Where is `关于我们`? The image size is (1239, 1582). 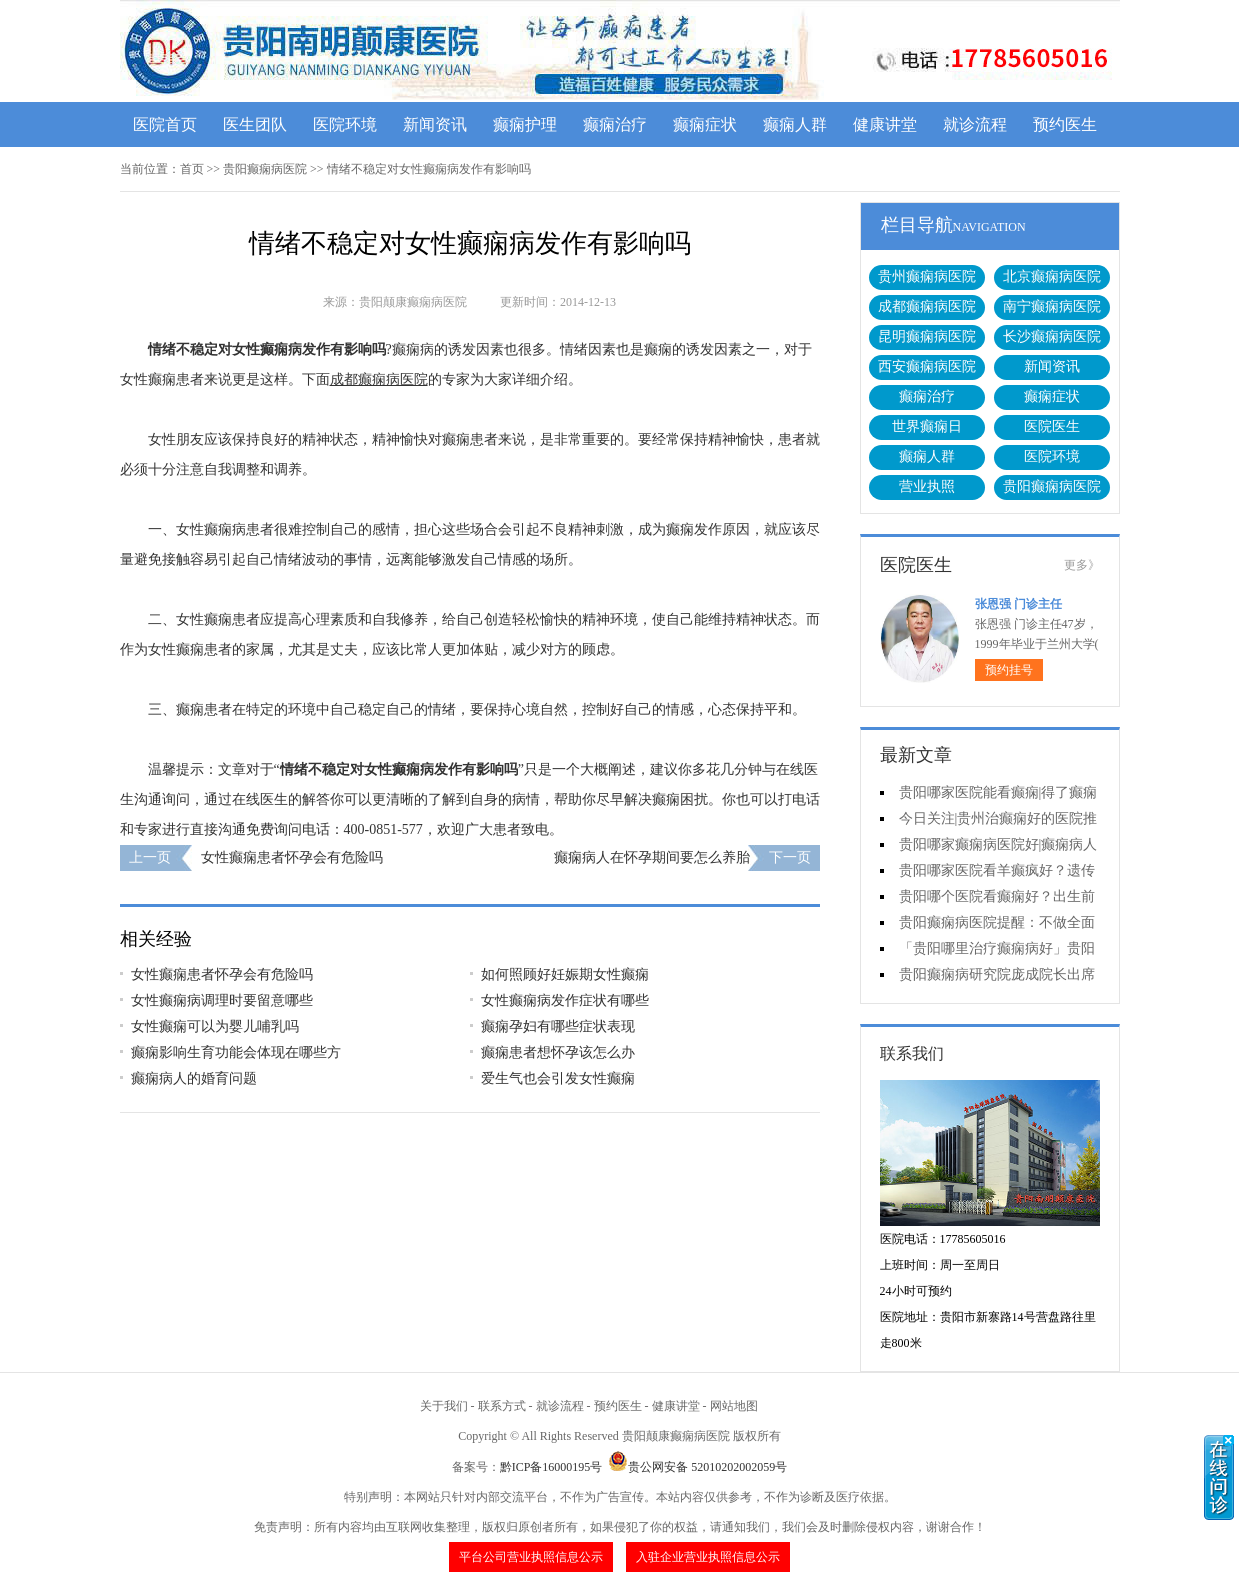
关于我们 is located at coordinates (444, 1406).